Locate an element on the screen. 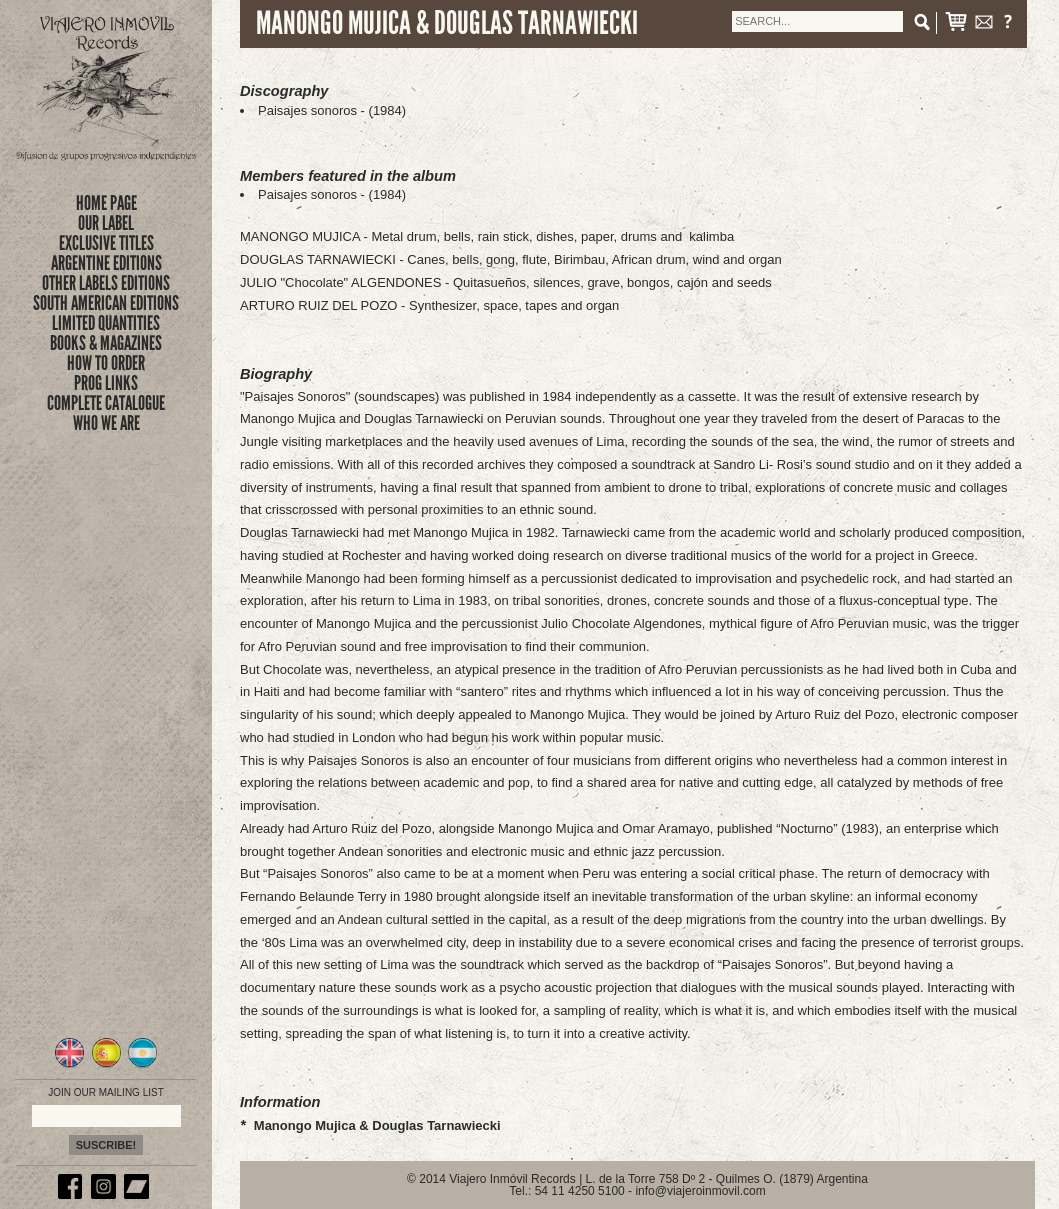 The width and height of the screenshot is (1059, 1209). complete catalogue is located at coordinates (106, 403).